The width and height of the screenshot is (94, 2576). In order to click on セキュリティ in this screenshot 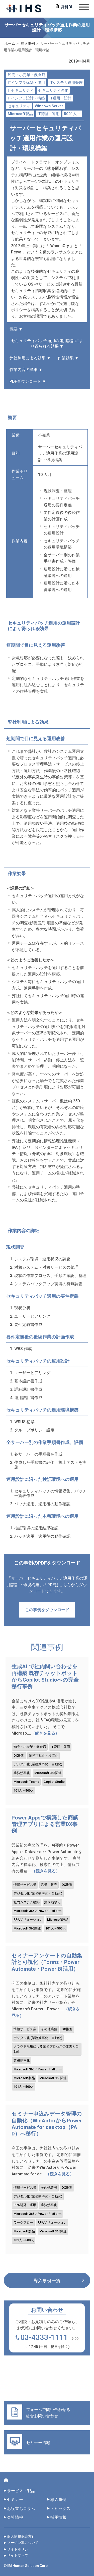, I will do `click(19, 106)`.